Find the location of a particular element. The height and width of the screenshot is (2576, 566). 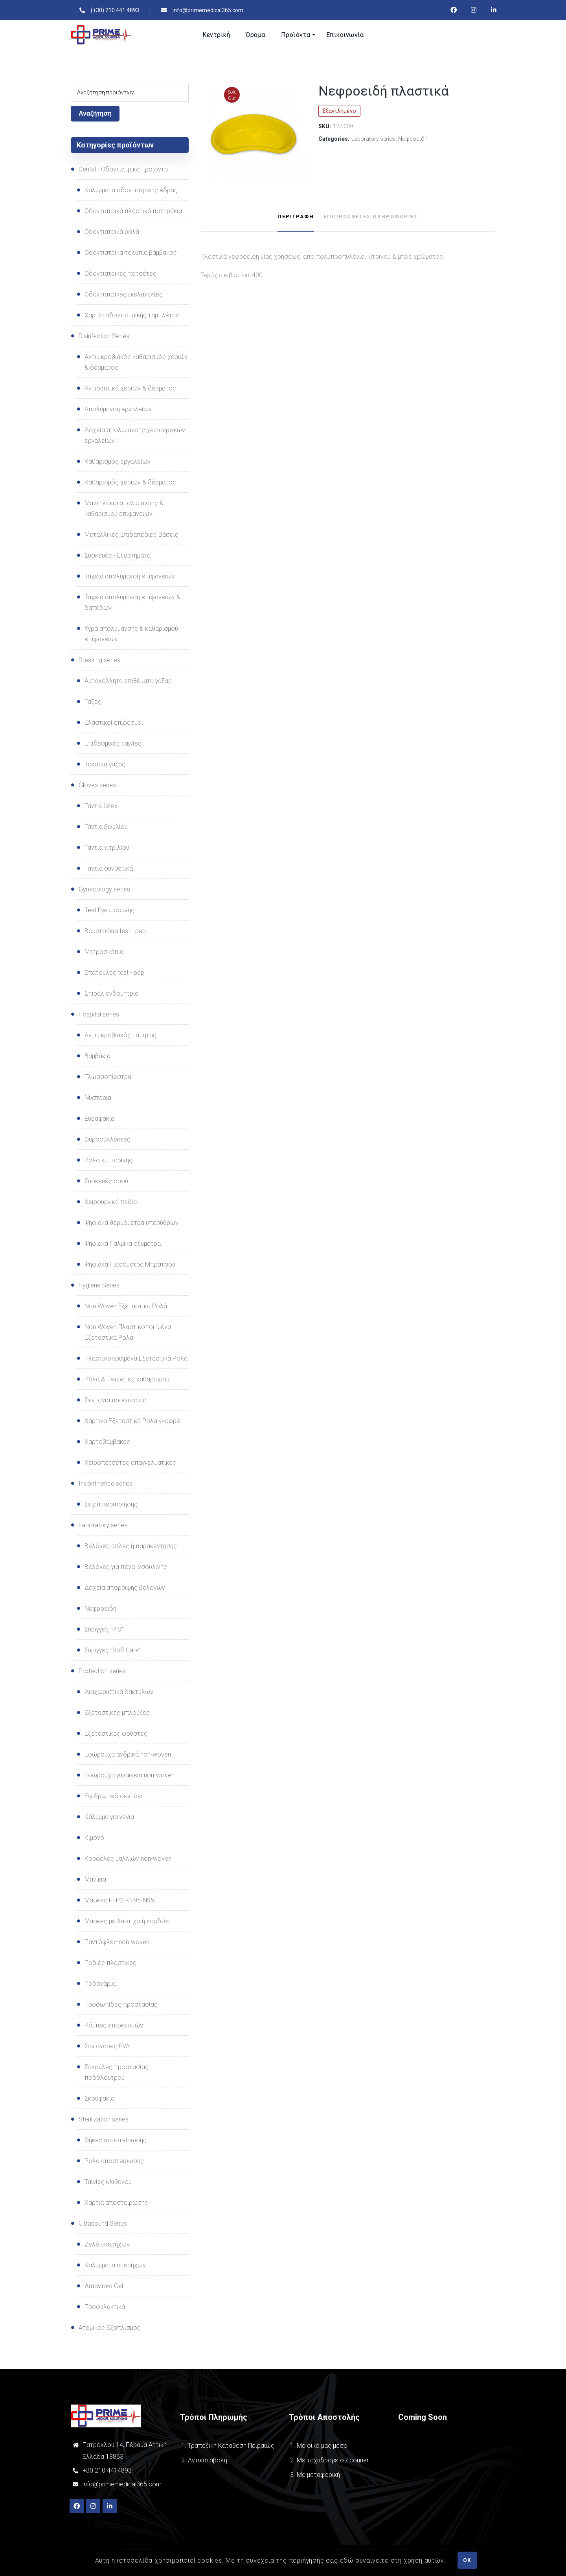

Χαρτία οδοντιατρικής ταμπλέτας is located at coordinates (132, 315).